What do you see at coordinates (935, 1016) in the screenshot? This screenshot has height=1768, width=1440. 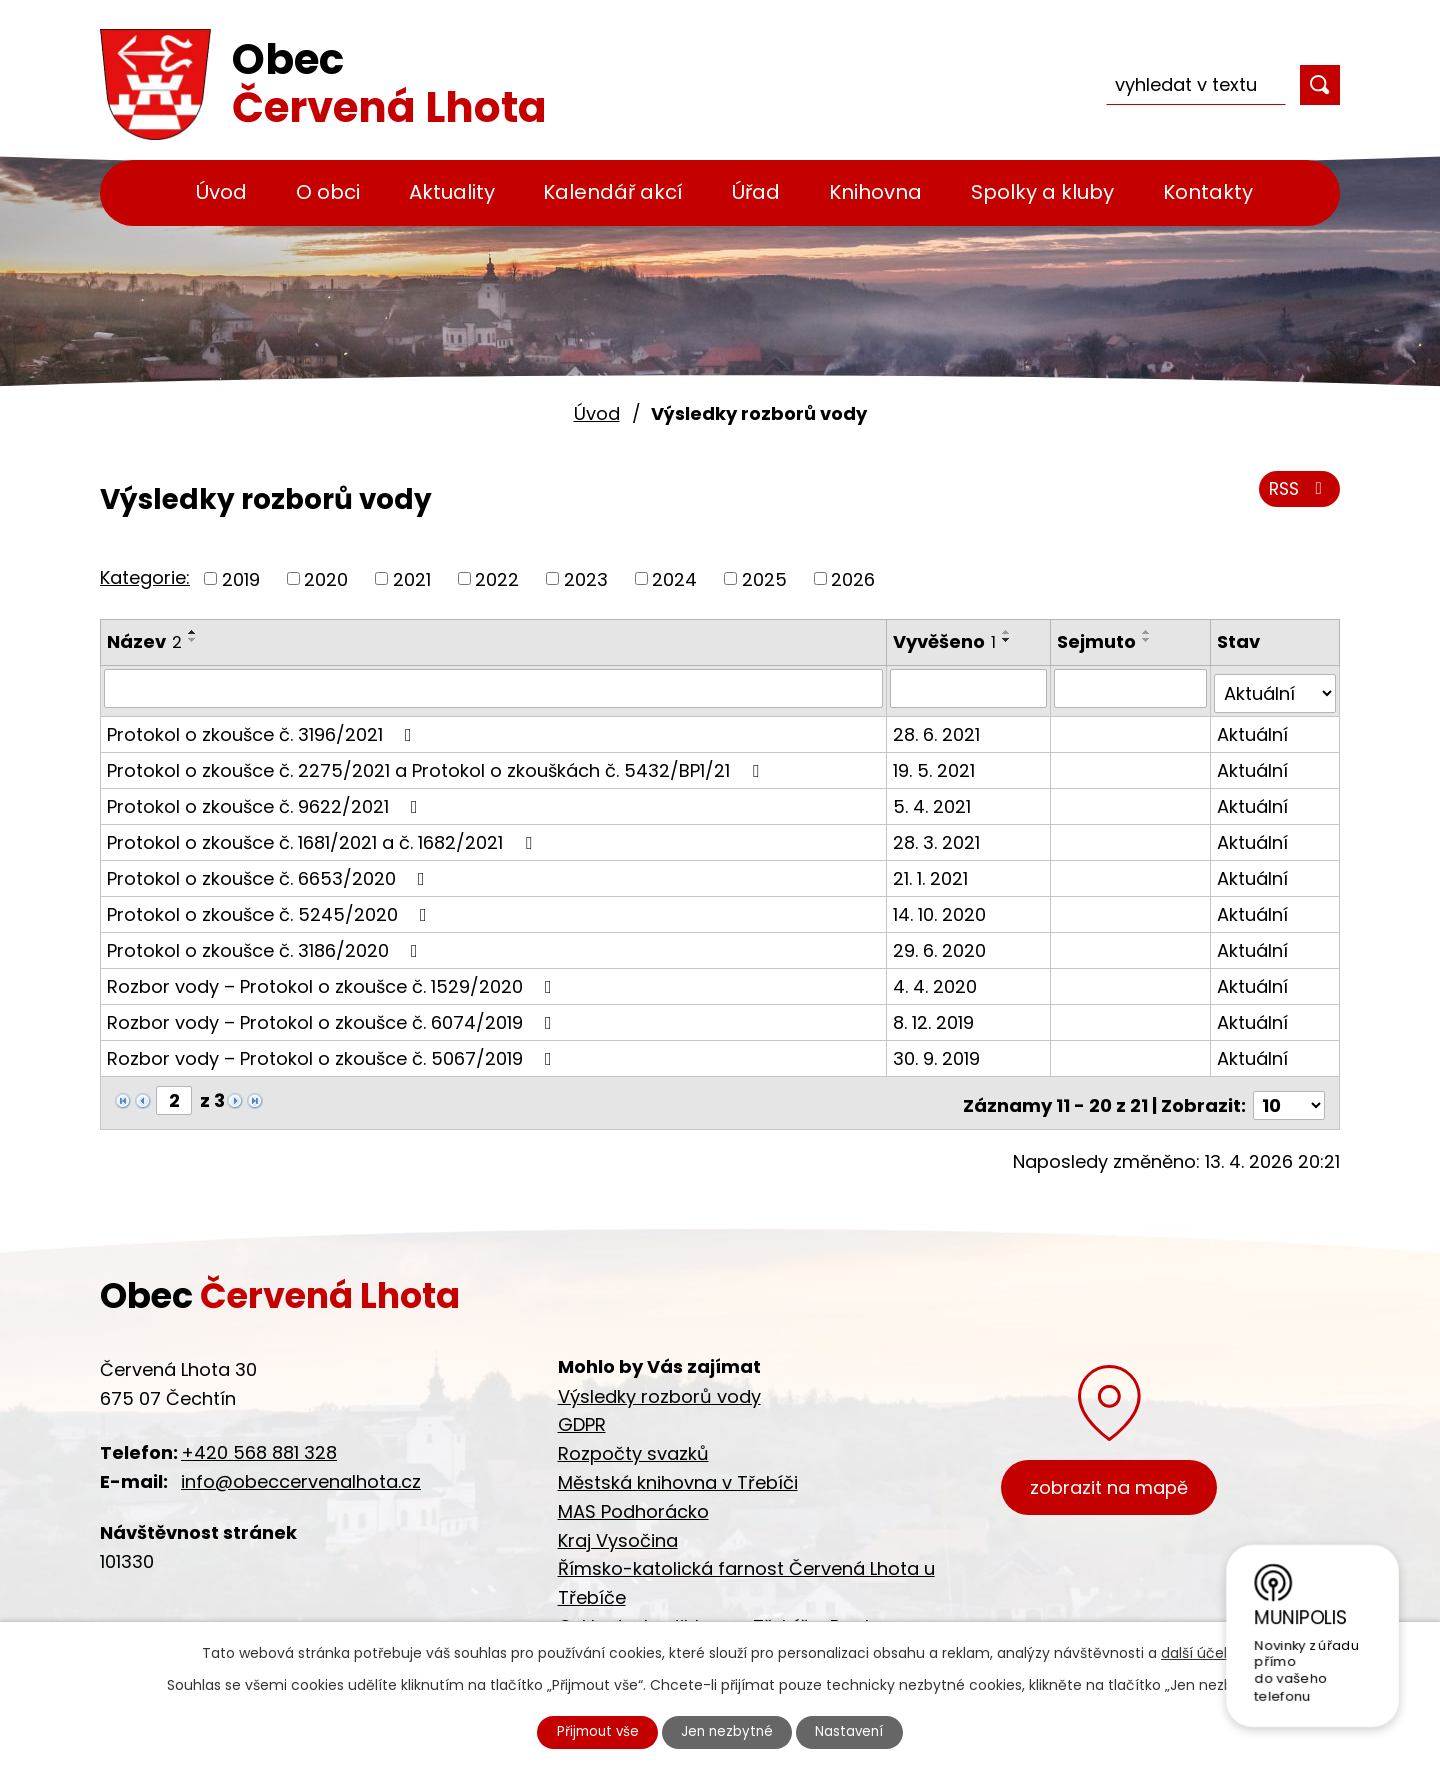 I see `8. 12. 2019` at bounding box center [935, 1016].